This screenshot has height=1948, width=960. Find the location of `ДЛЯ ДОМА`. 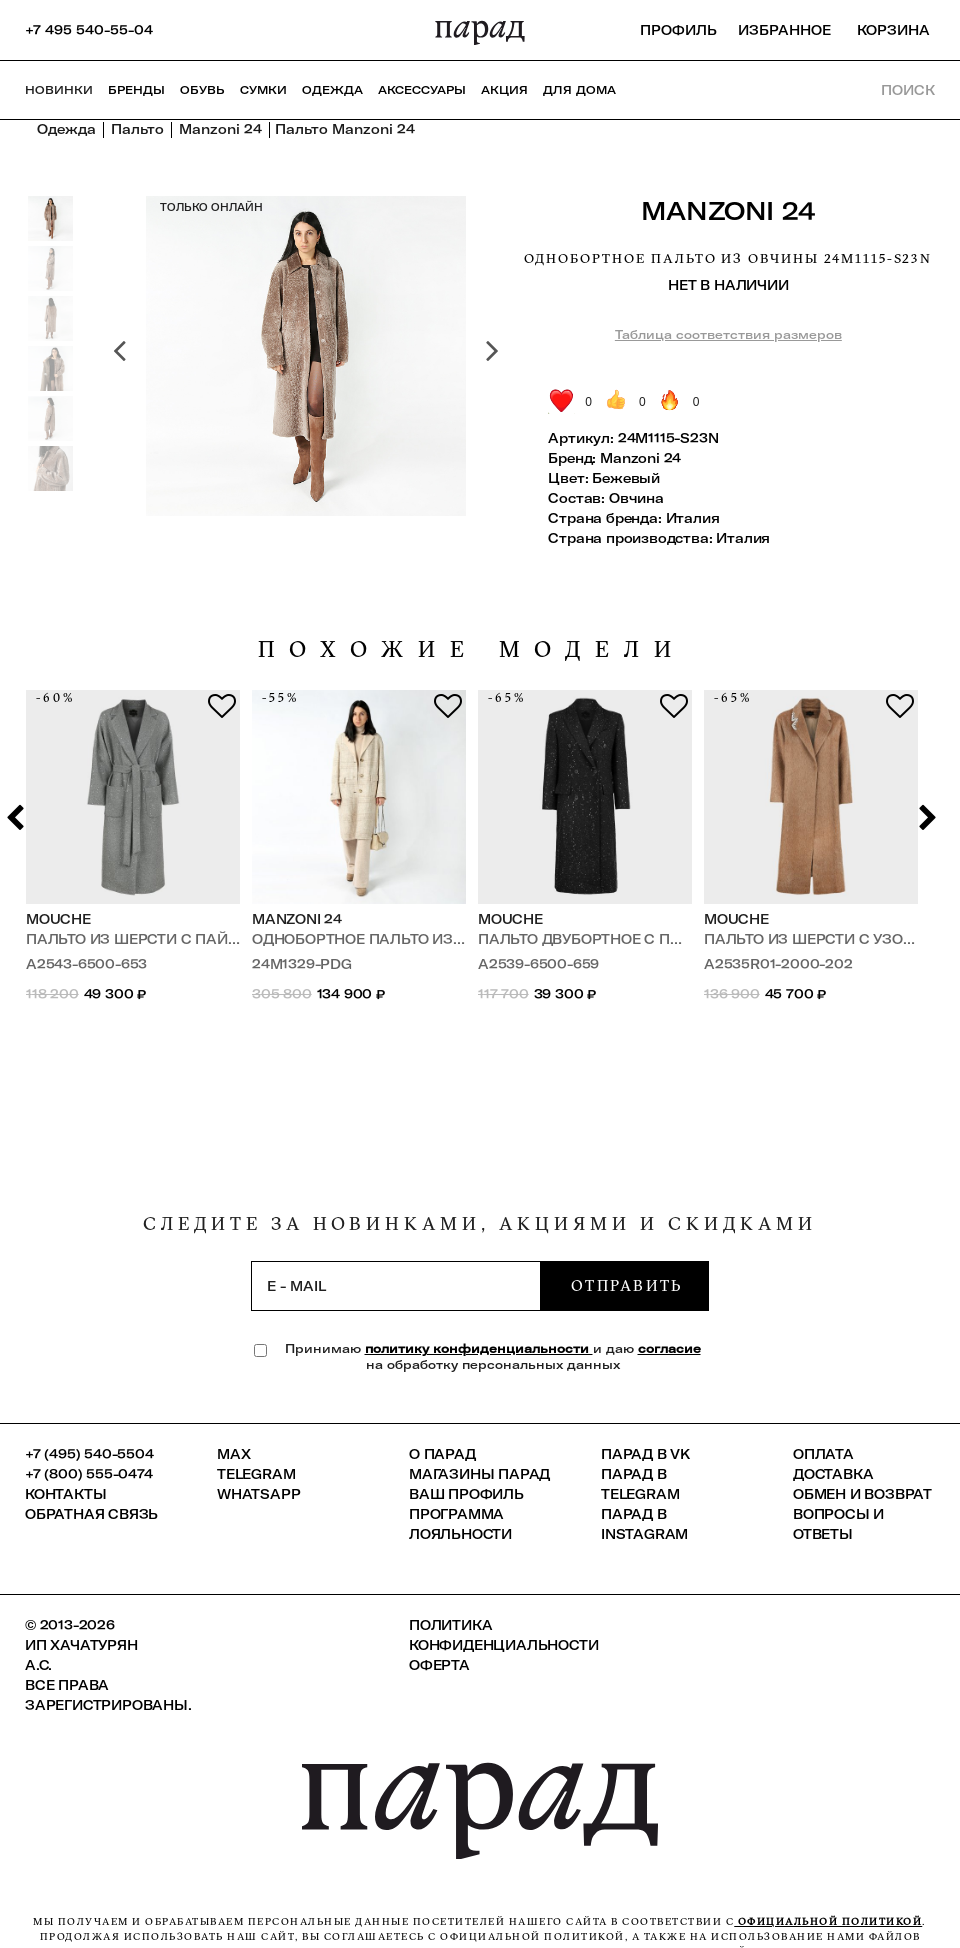

ДЛЯ ДОМА is located at coordinates (579, 90).